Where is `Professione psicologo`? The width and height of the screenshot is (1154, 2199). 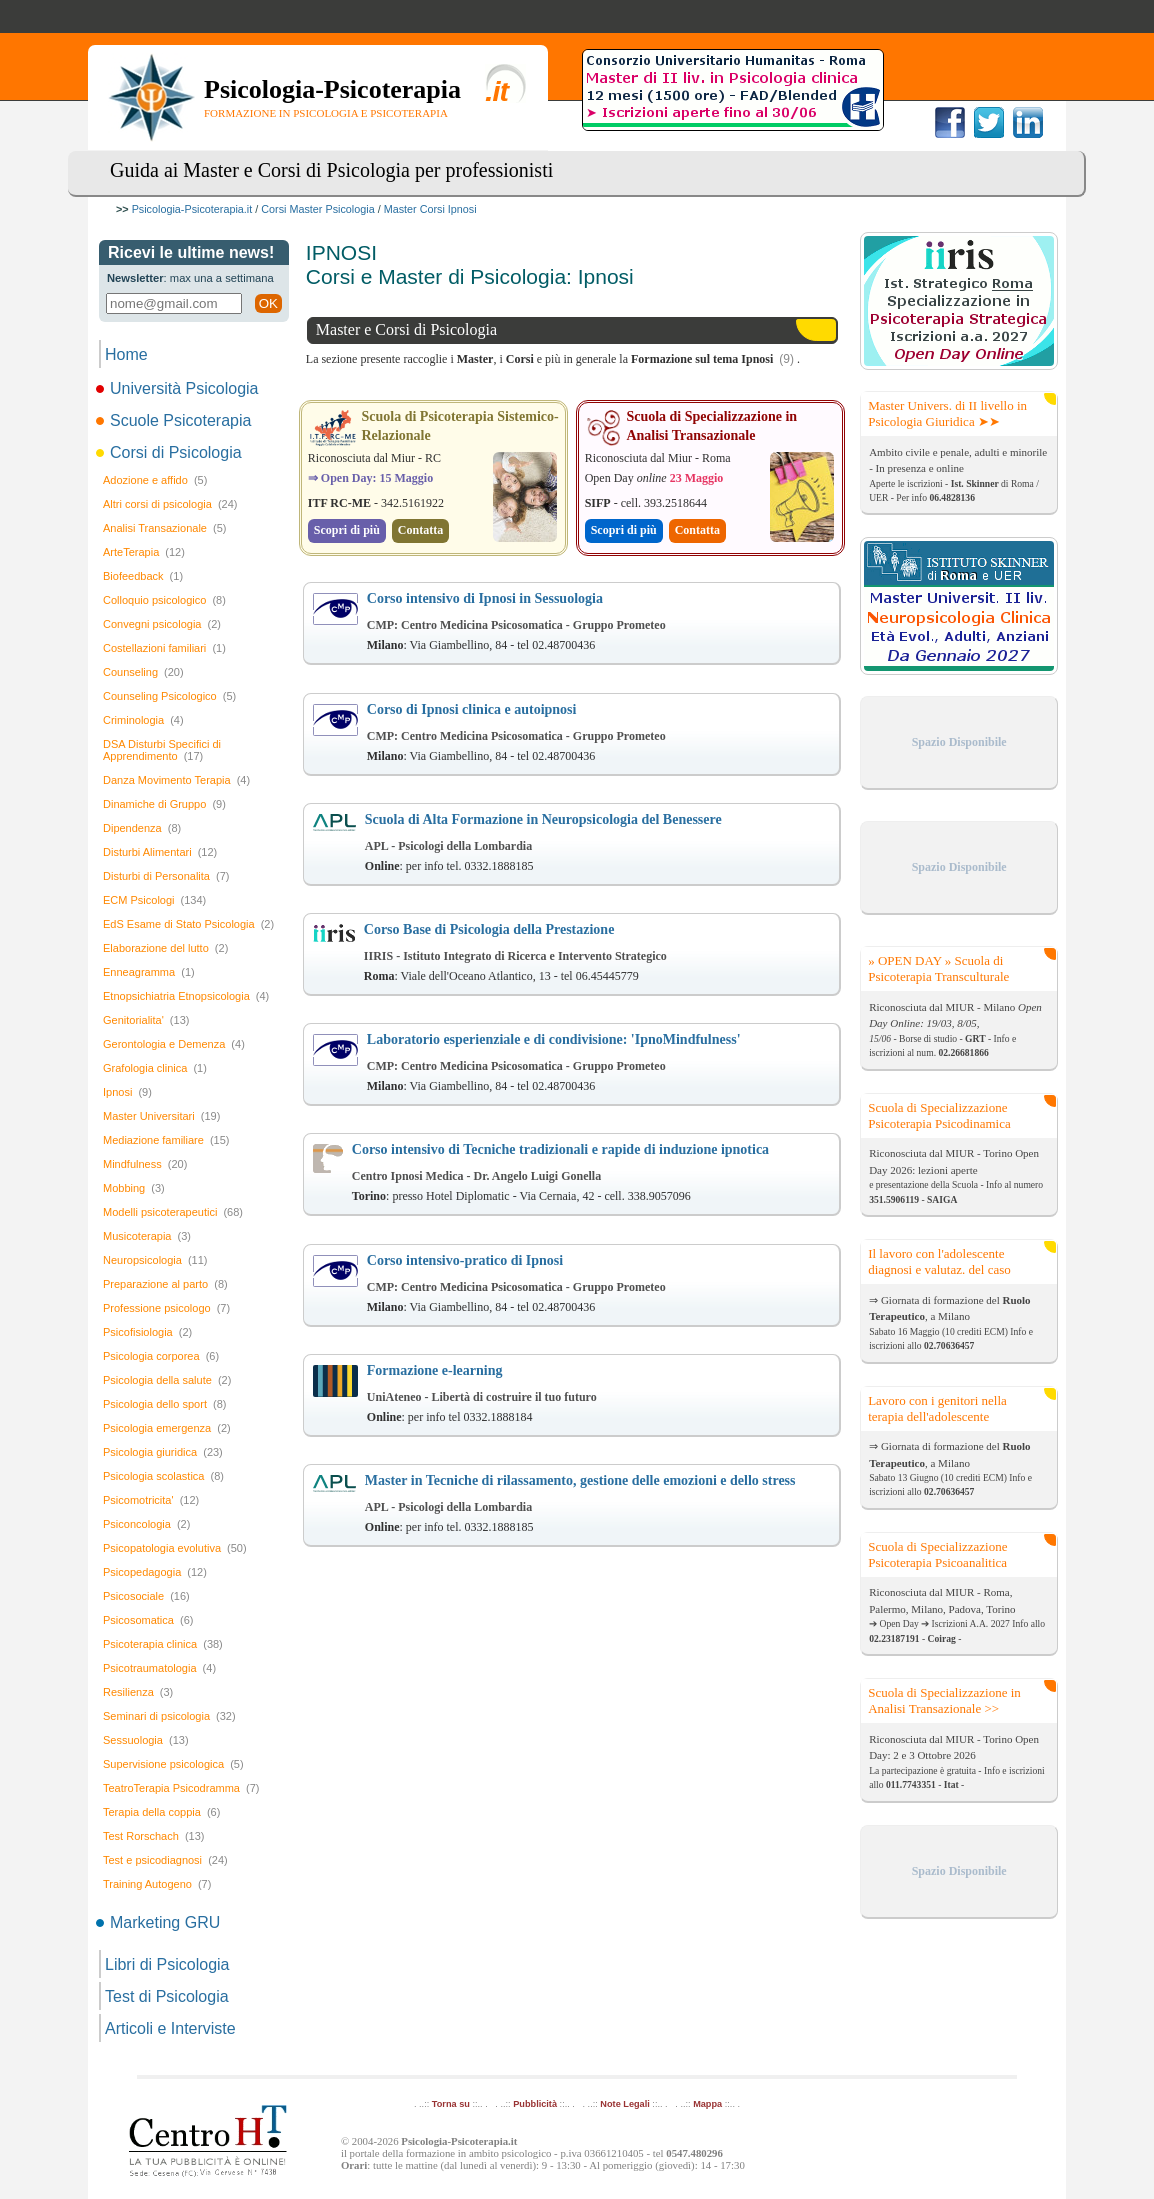 Professione psicologo is located at coordinates (166, 1308).